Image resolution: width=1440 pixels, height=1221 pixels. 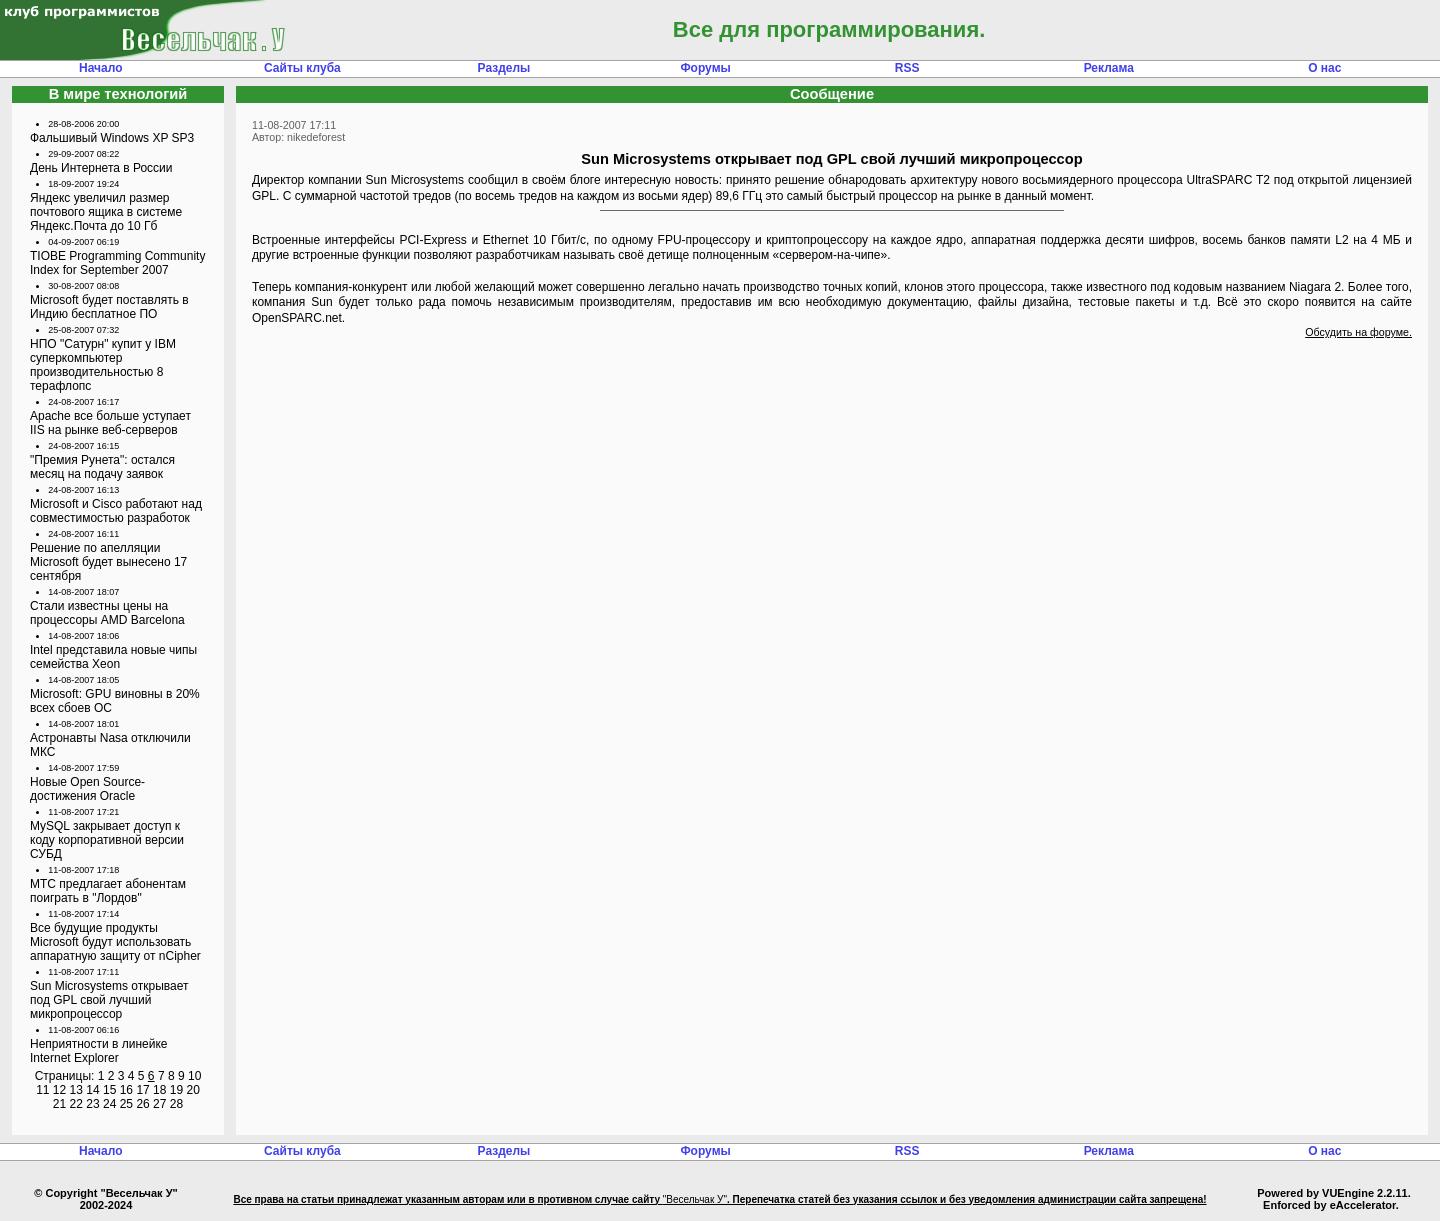 I want to click on 25, so click(x=126, y=1104).